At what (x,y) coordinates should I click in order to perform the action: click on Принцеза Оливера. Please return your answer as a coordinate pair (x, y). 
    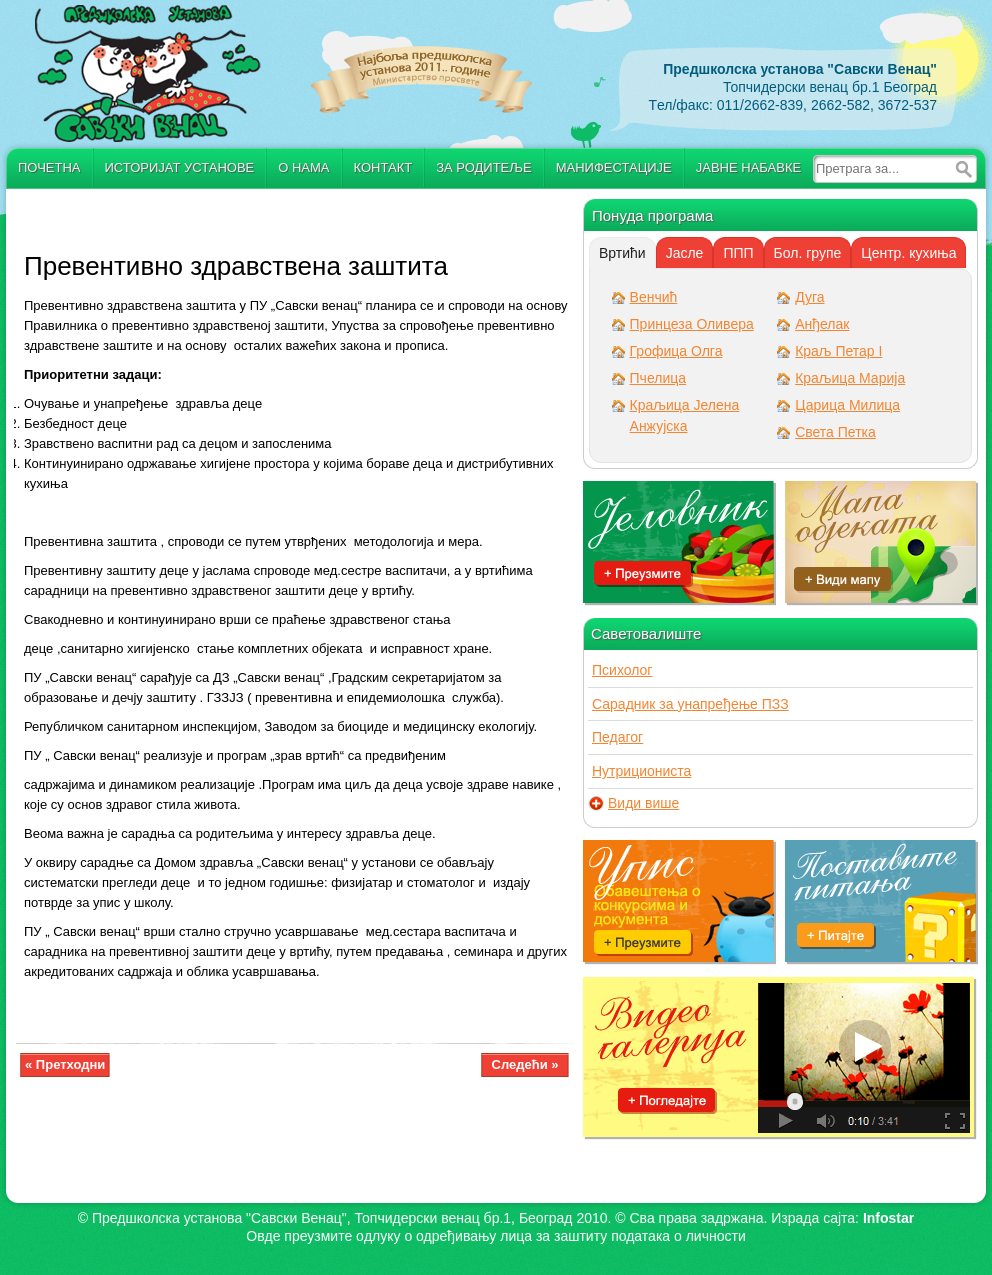
    Looking at the image, I should click on (692, 324).